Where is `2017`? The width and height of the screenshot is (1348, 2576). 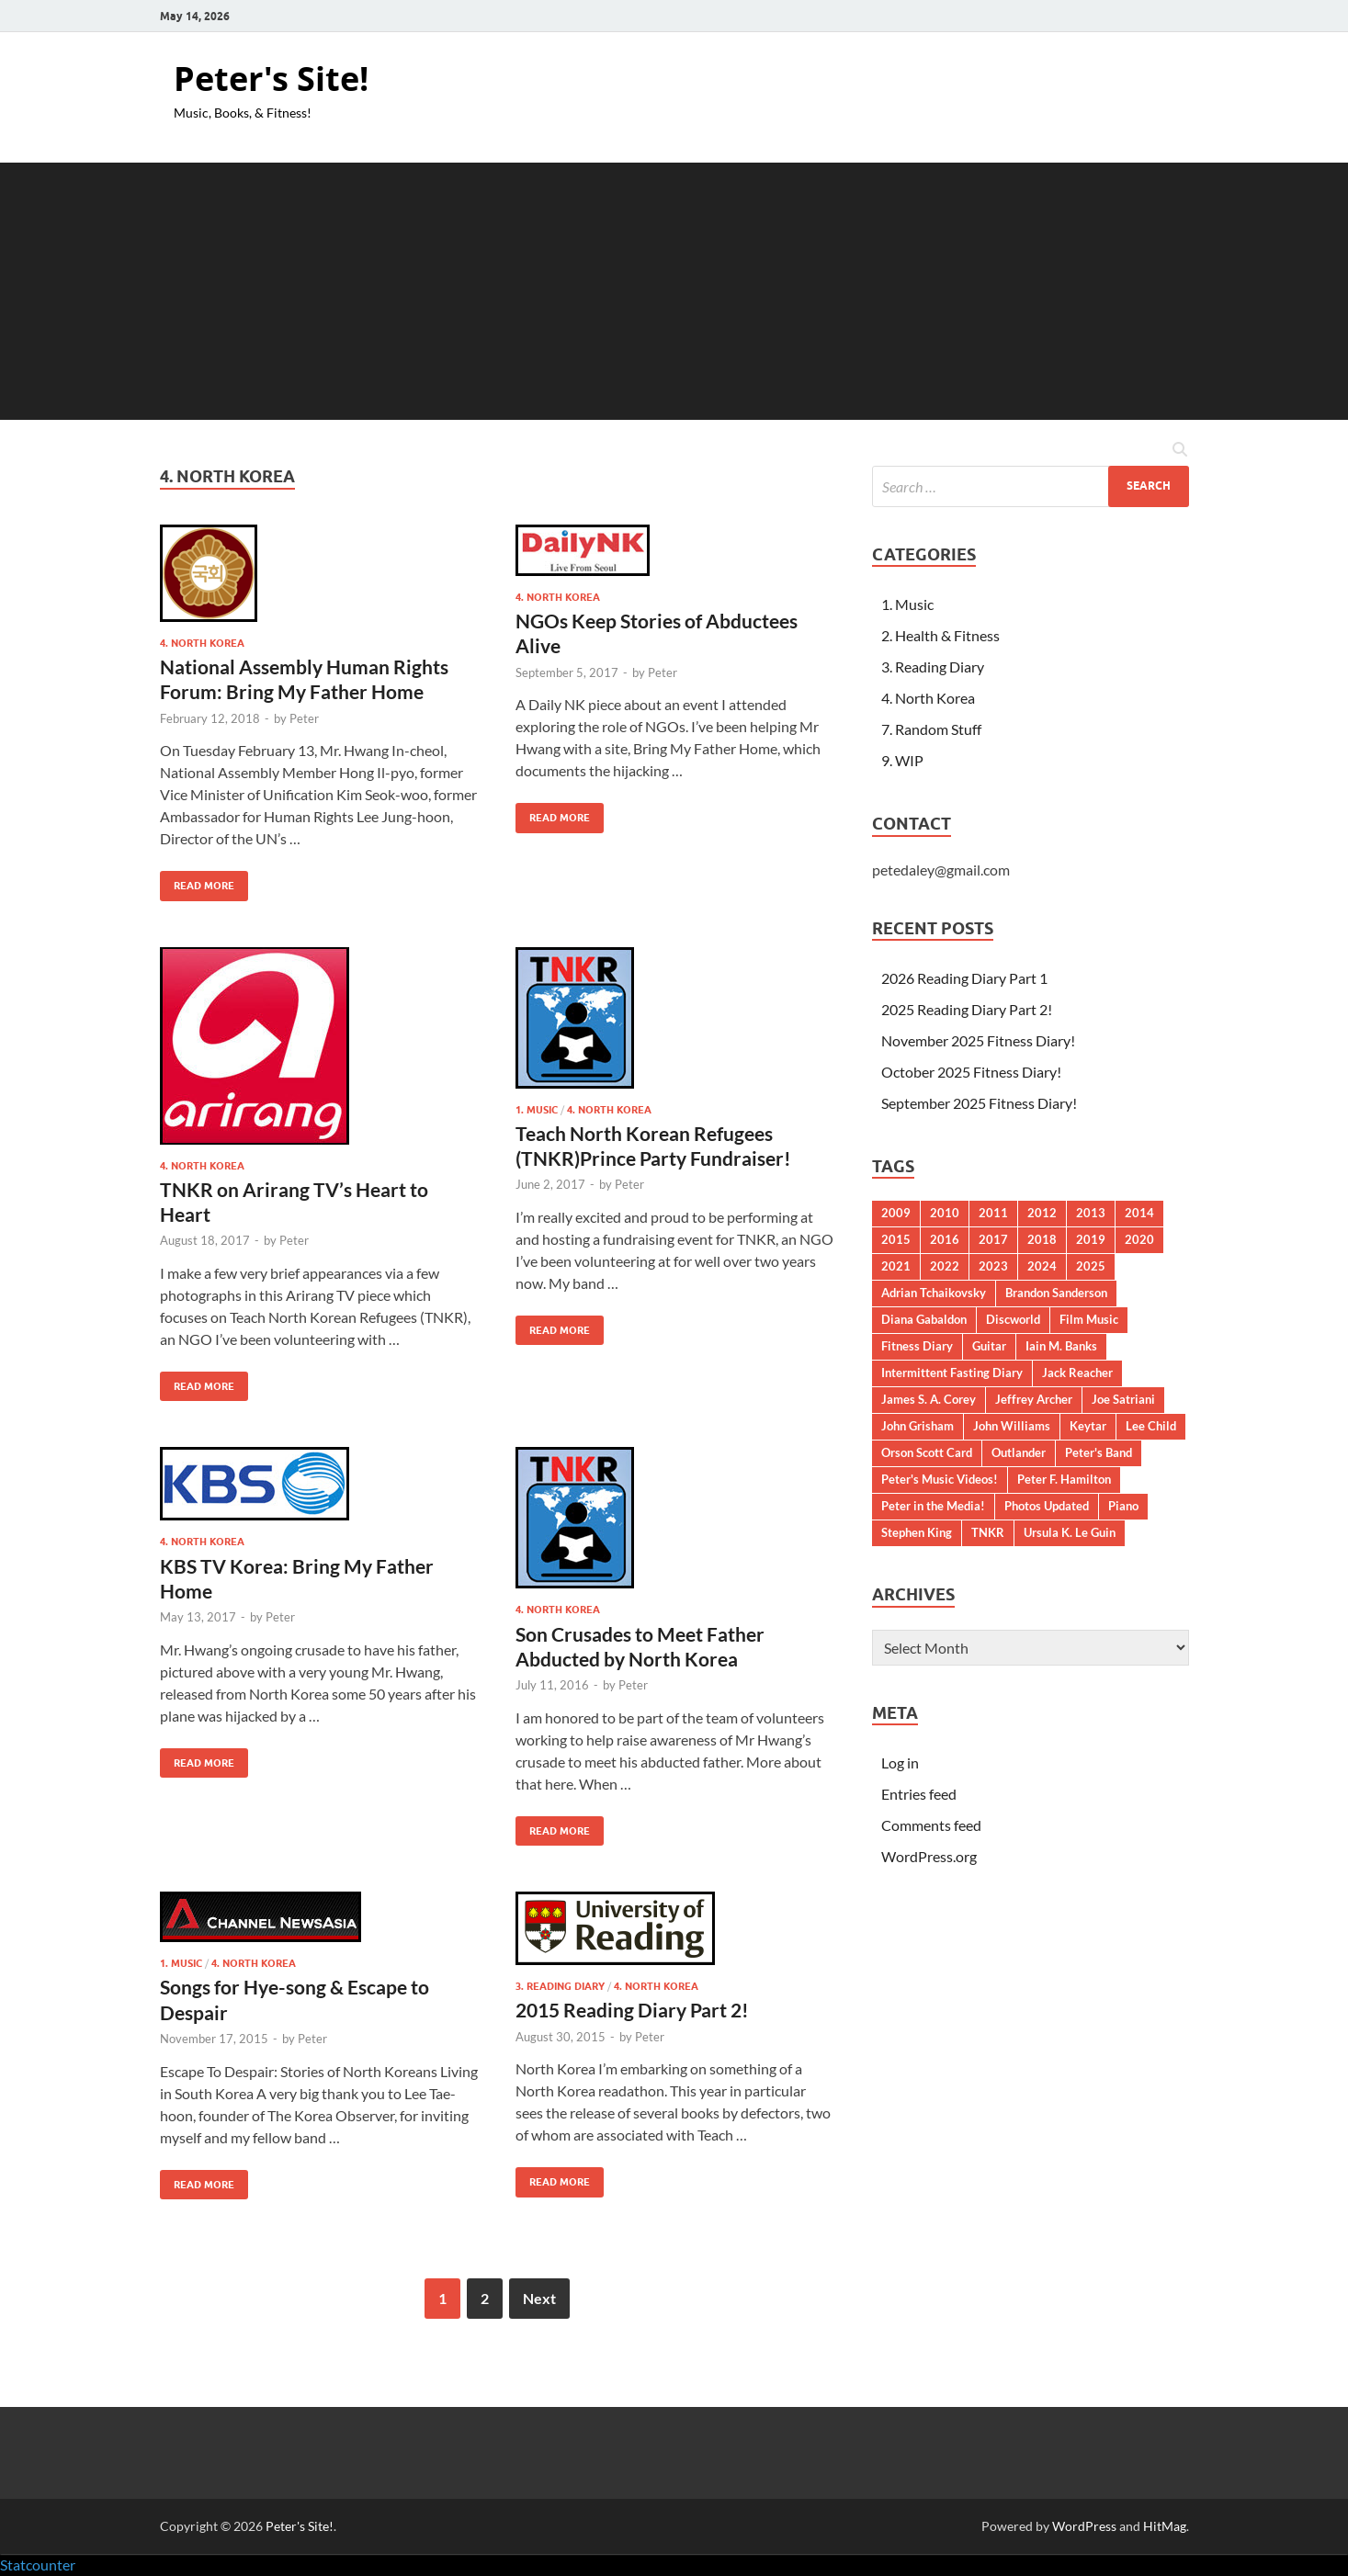
2017 is located at coordinates (993, 1239).